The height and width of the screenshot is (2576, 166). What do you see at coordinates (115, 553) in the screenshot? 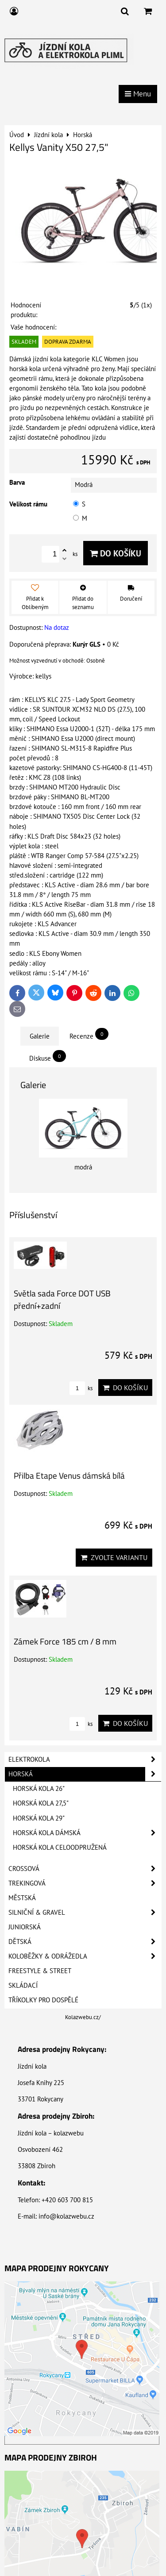
I see `Do košíku` at bounding box center [115, 553].